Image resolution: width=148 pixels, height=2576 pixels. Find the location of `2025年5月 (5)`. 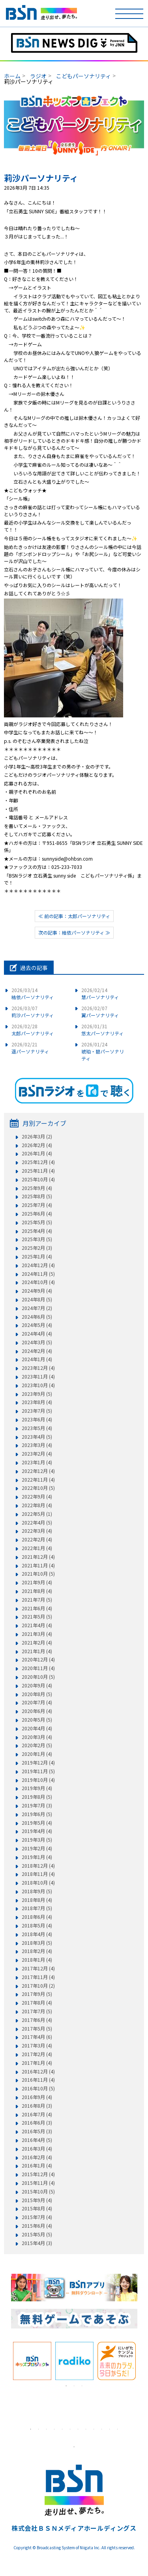

2025年5月 (5) is located at coordinates (37, 1222).